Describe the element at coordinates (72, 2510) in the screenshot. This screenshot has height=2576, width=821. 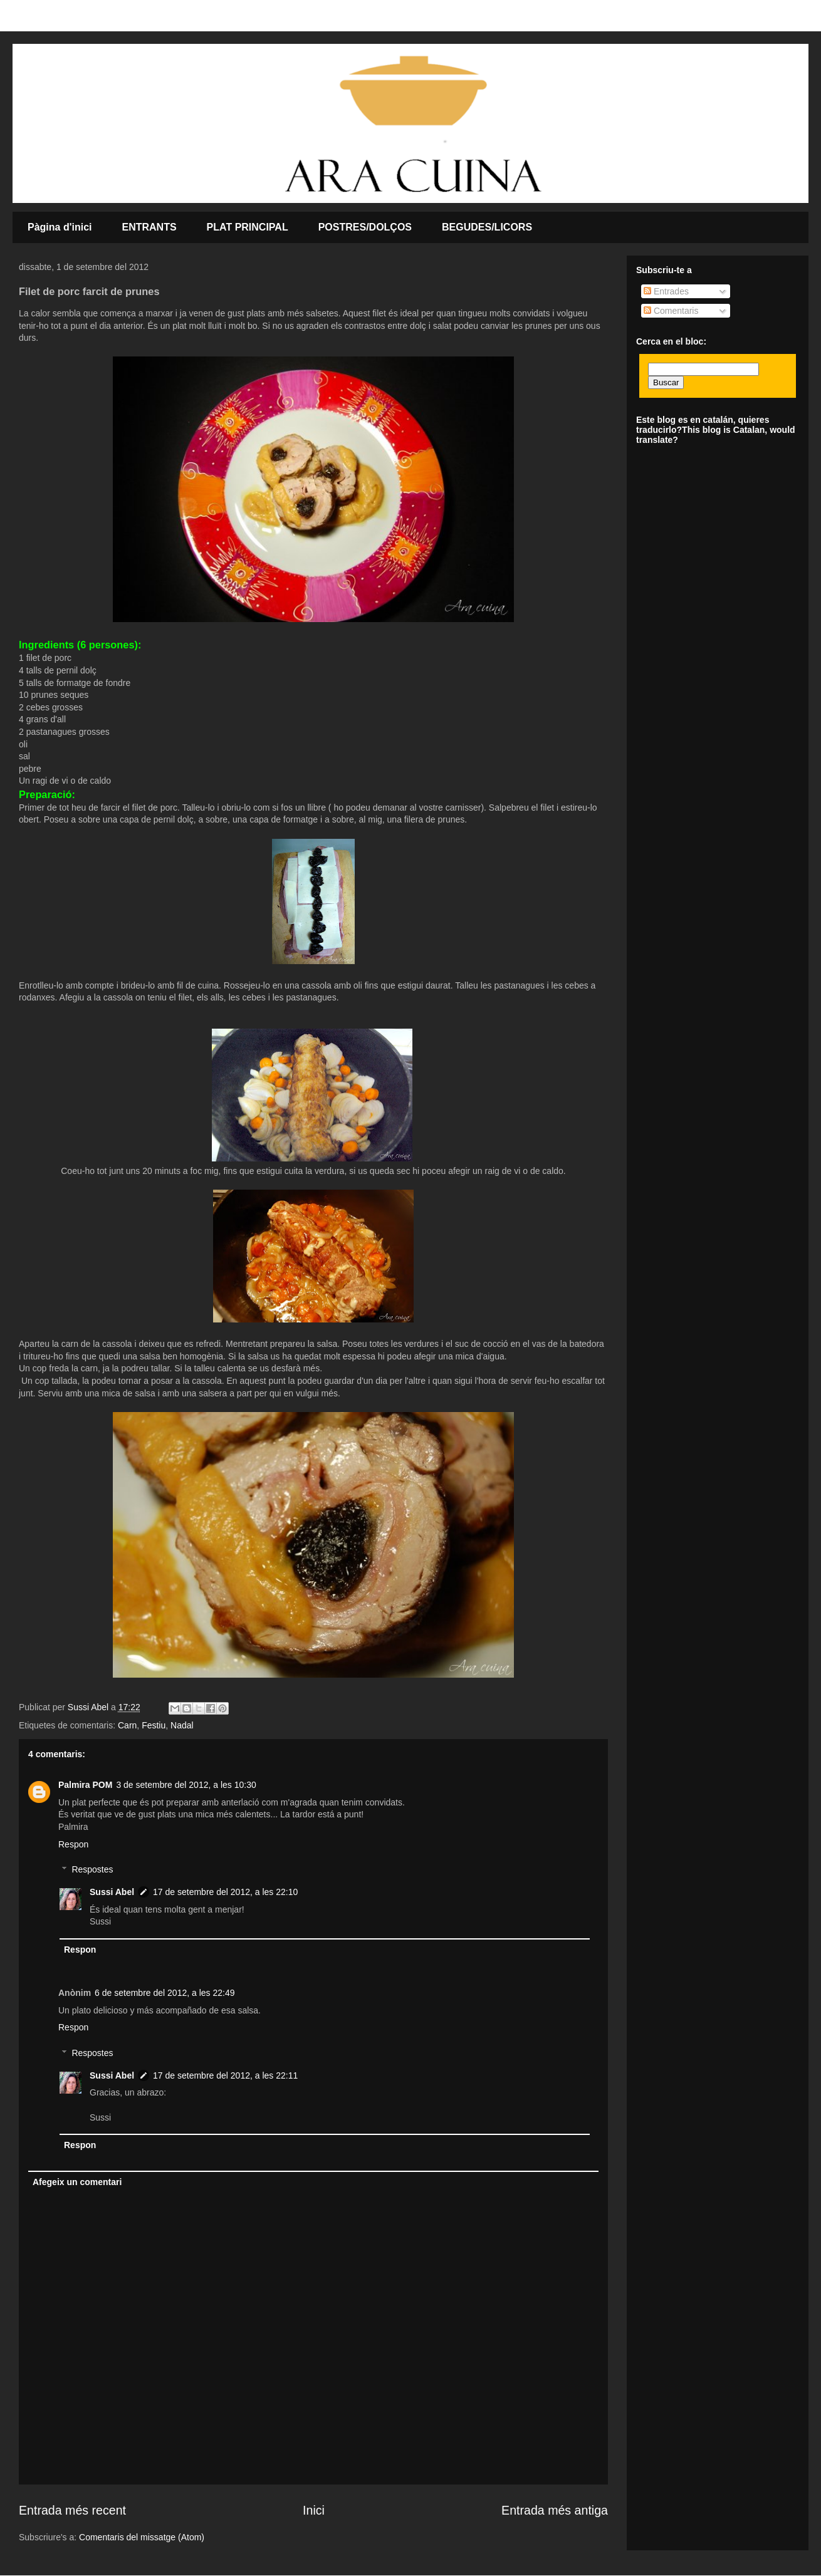
I see `Entrada més recent` at that location.